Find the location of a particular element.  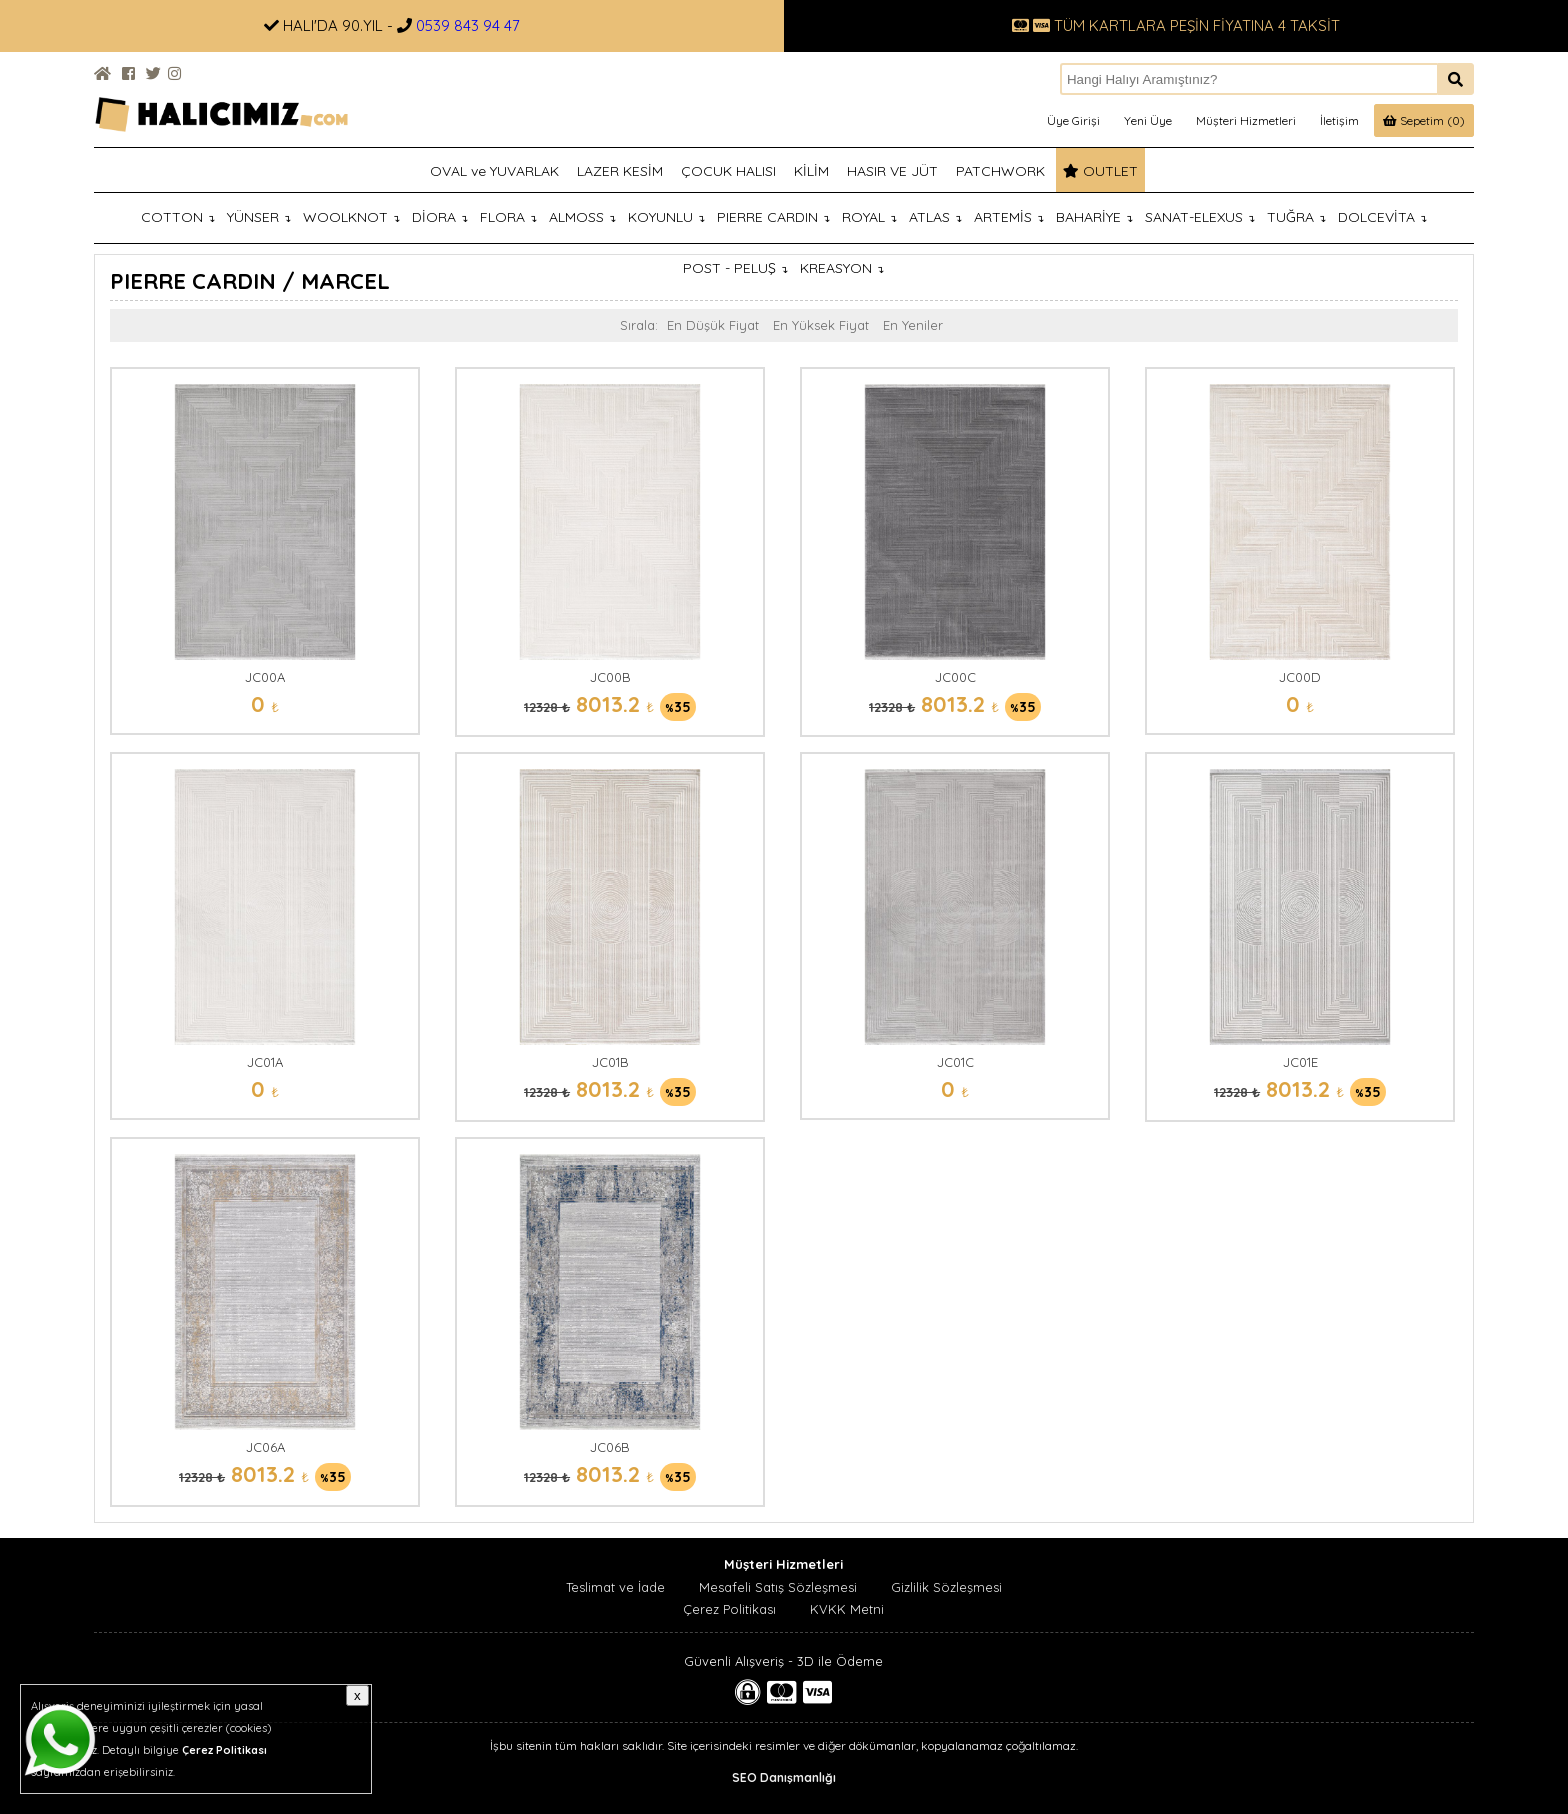

KREASYON is located at coordinates (842, 268).